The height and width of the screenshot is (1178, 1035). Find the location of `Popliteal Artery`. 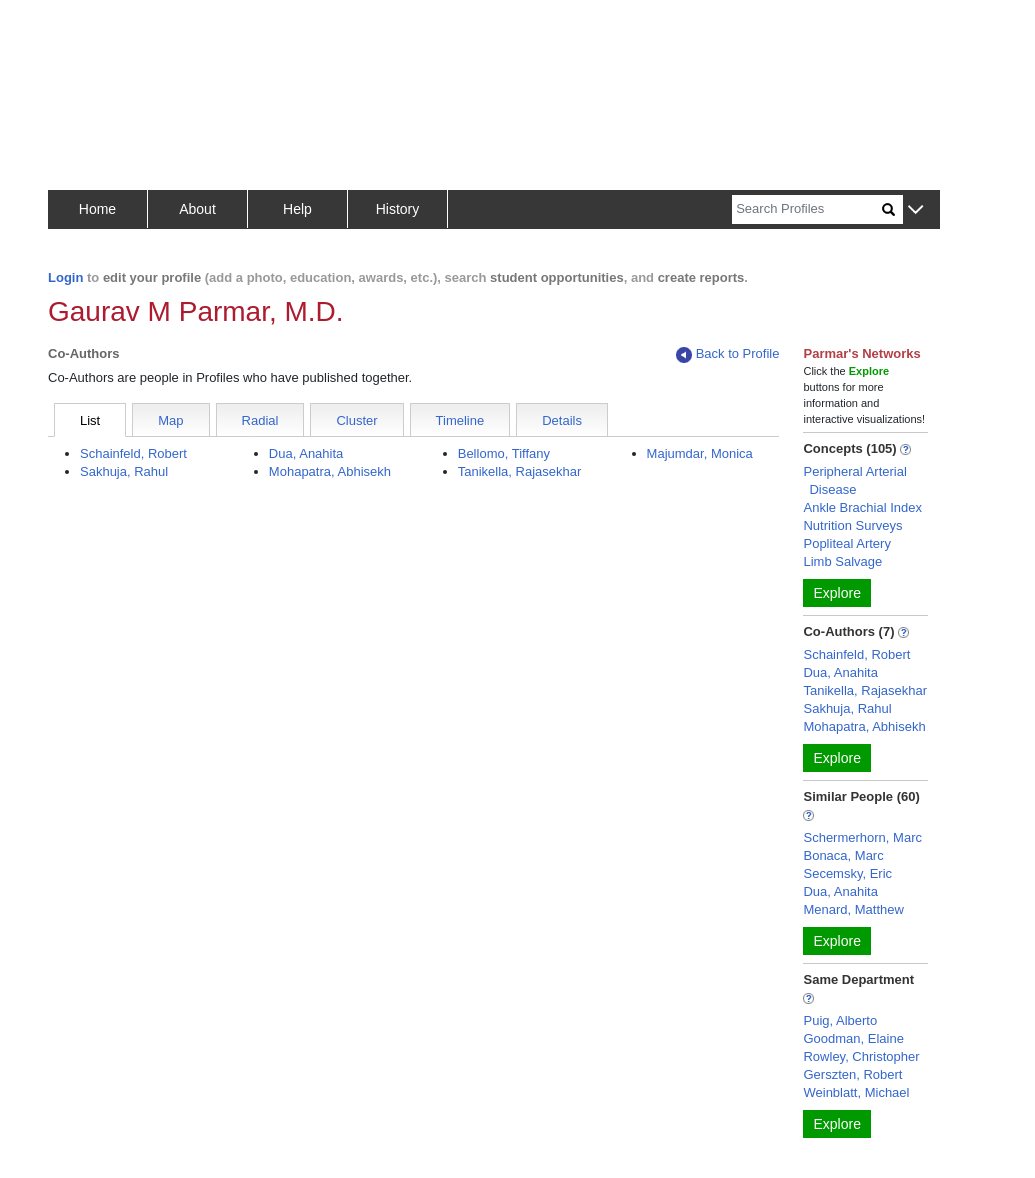

Popliteal Artery is located at coordinates (846, 543).